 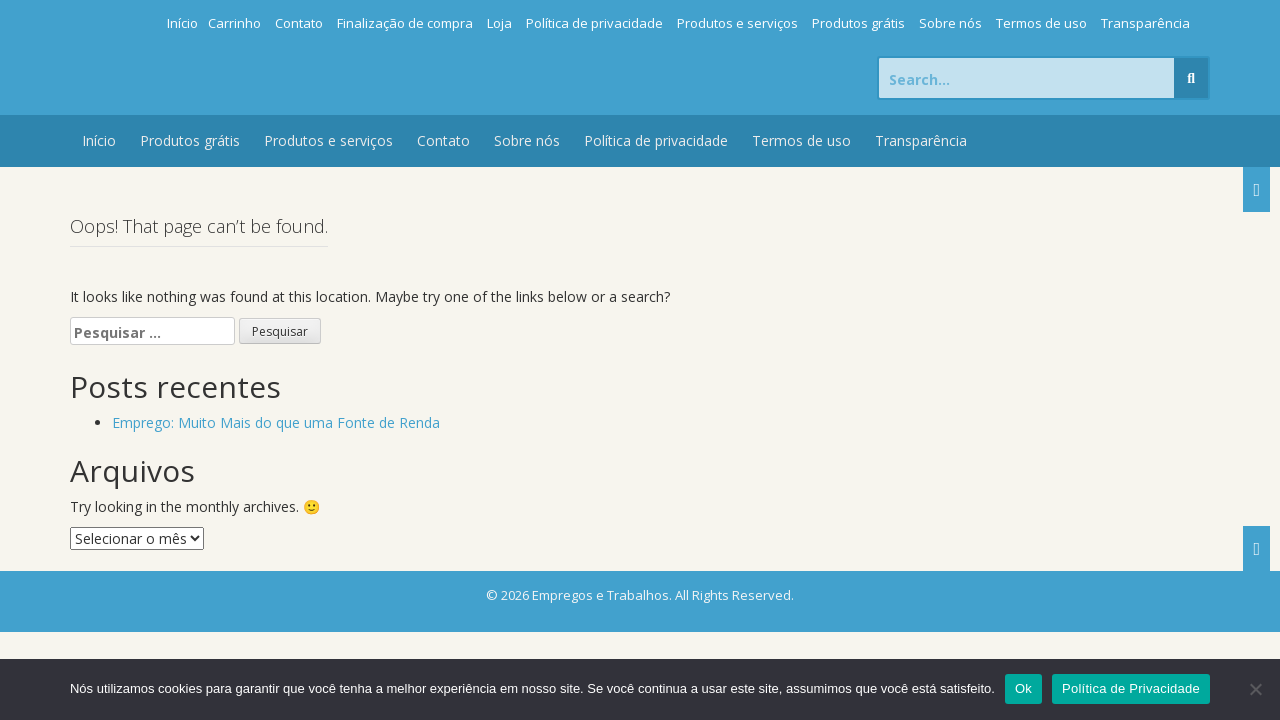 I want to click on Termos de uso, so click(x=1041, y=23).